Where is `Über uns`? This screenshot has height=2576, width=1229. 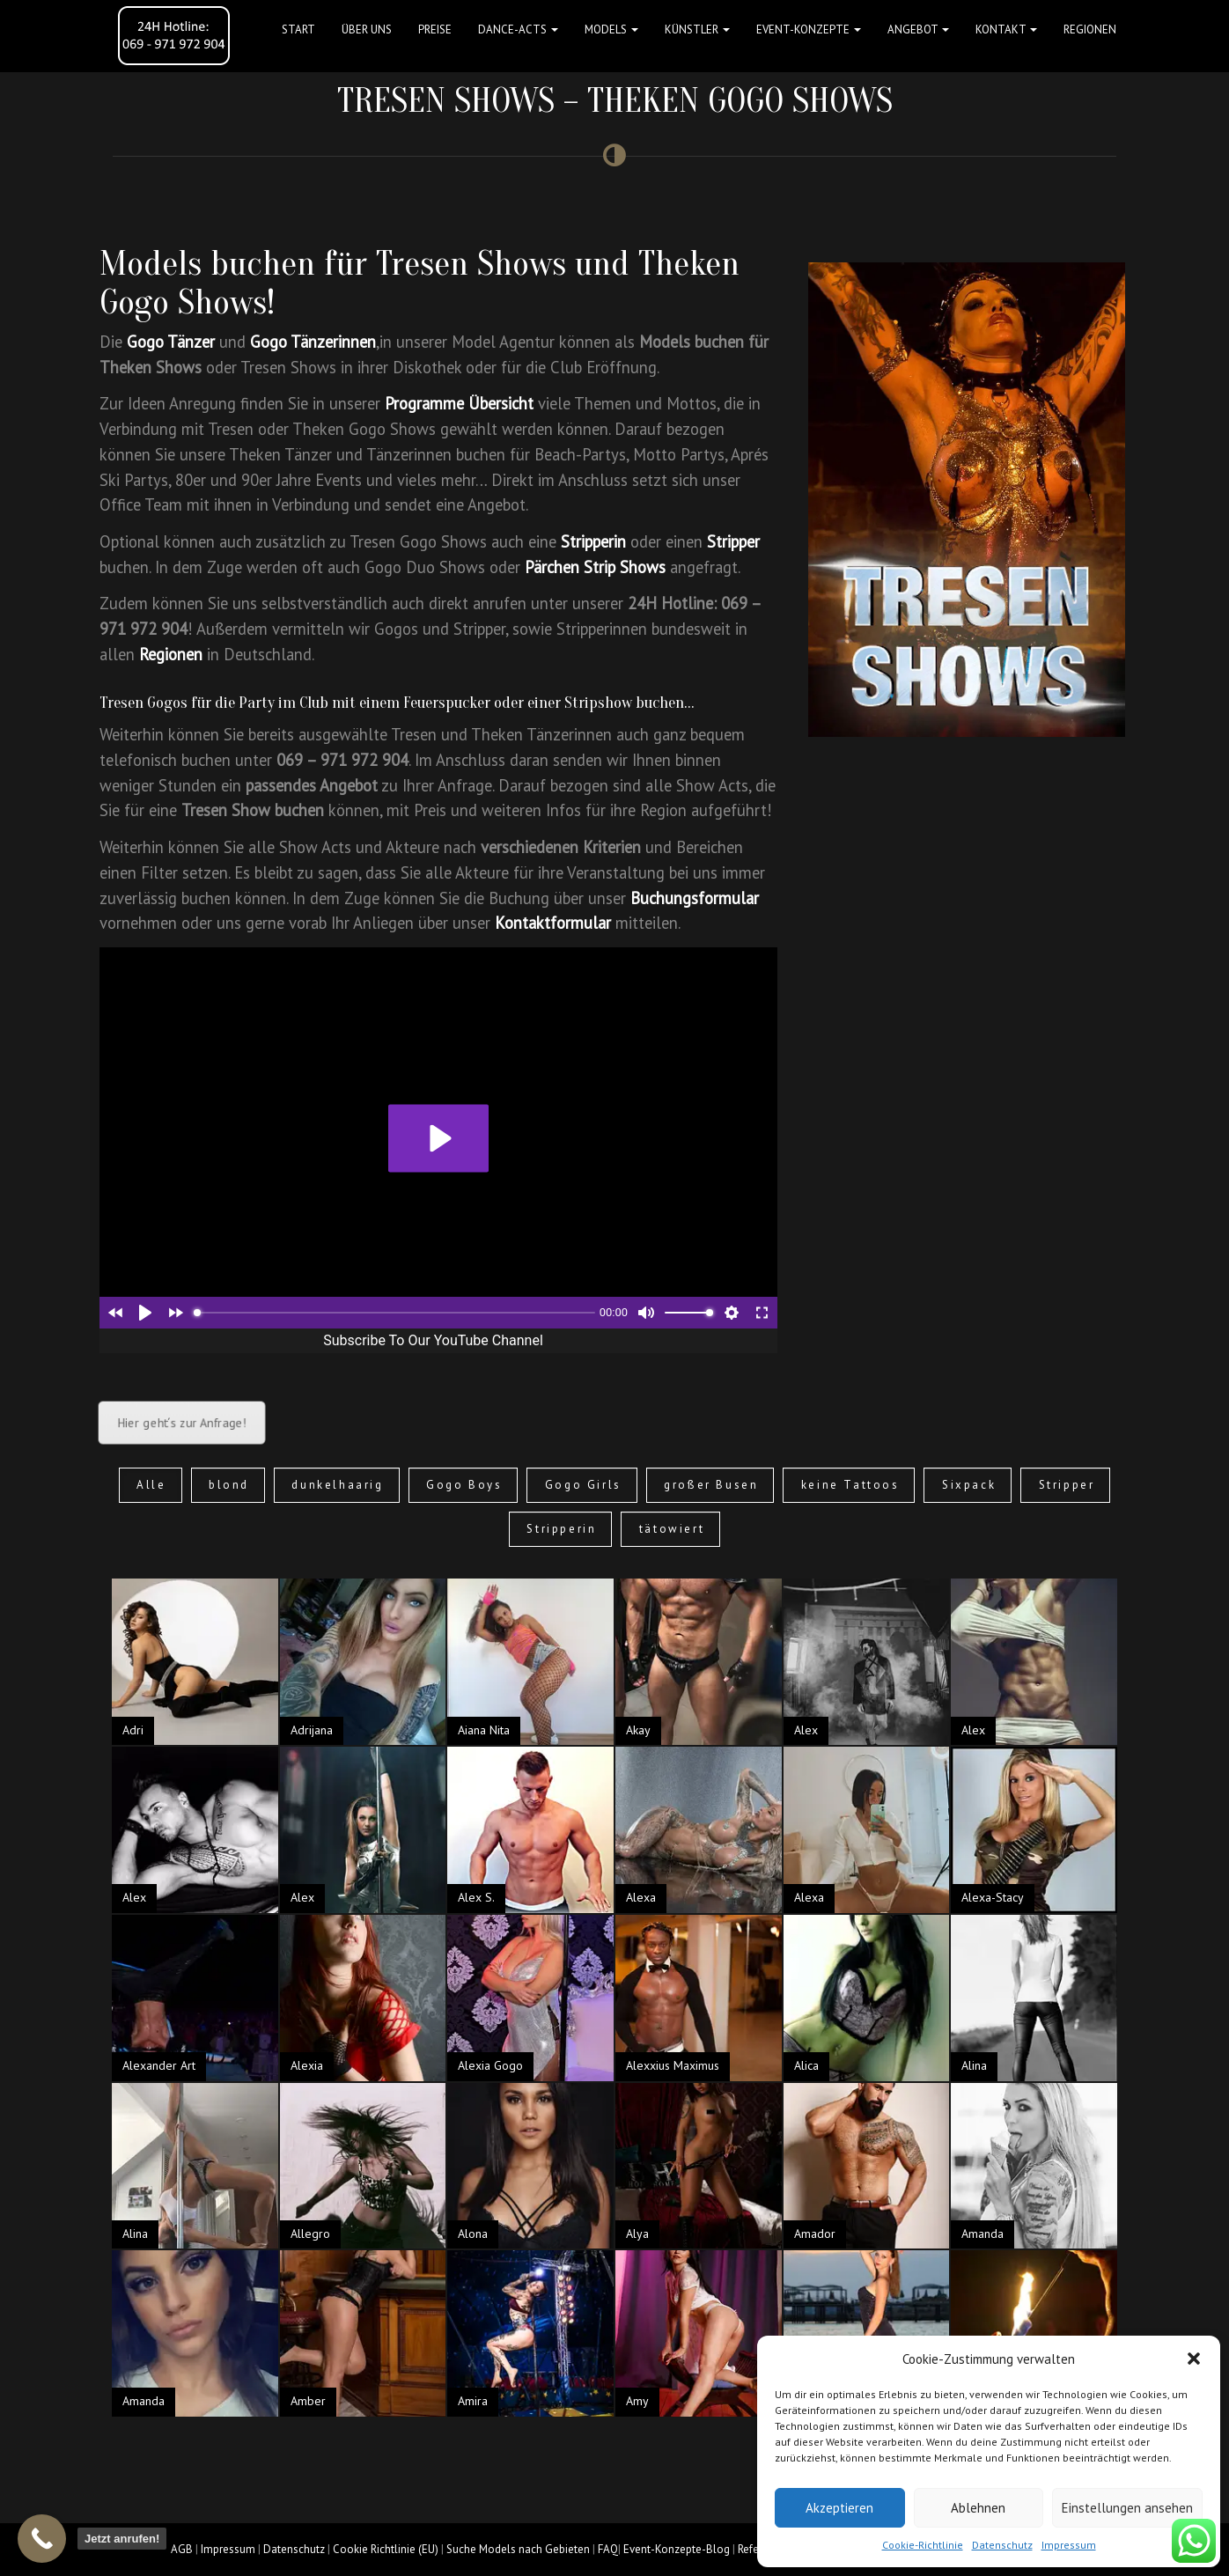 Über uns is located at coordinates (367, 29).